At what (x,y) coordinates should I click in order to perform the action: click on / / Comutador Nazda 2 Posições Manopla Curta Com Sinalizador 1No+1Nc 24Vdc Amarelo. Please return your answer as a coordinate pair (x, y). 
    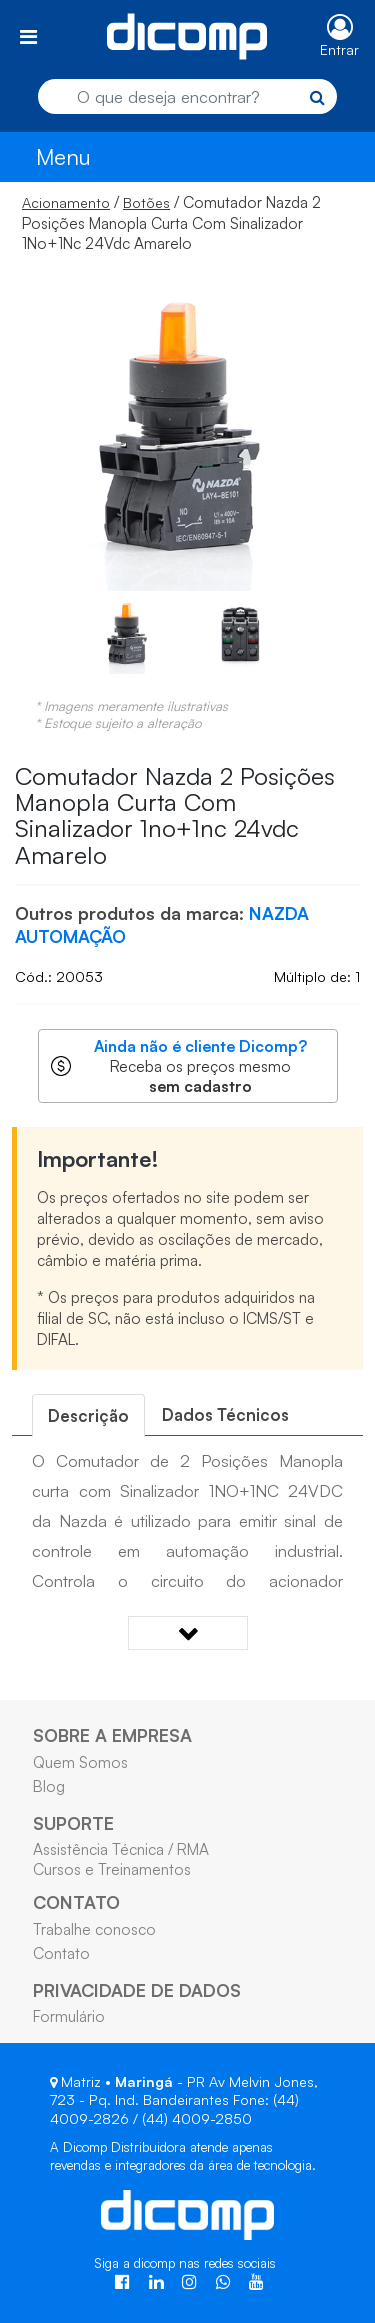
    Looking at the image, I should click on (171, 222).